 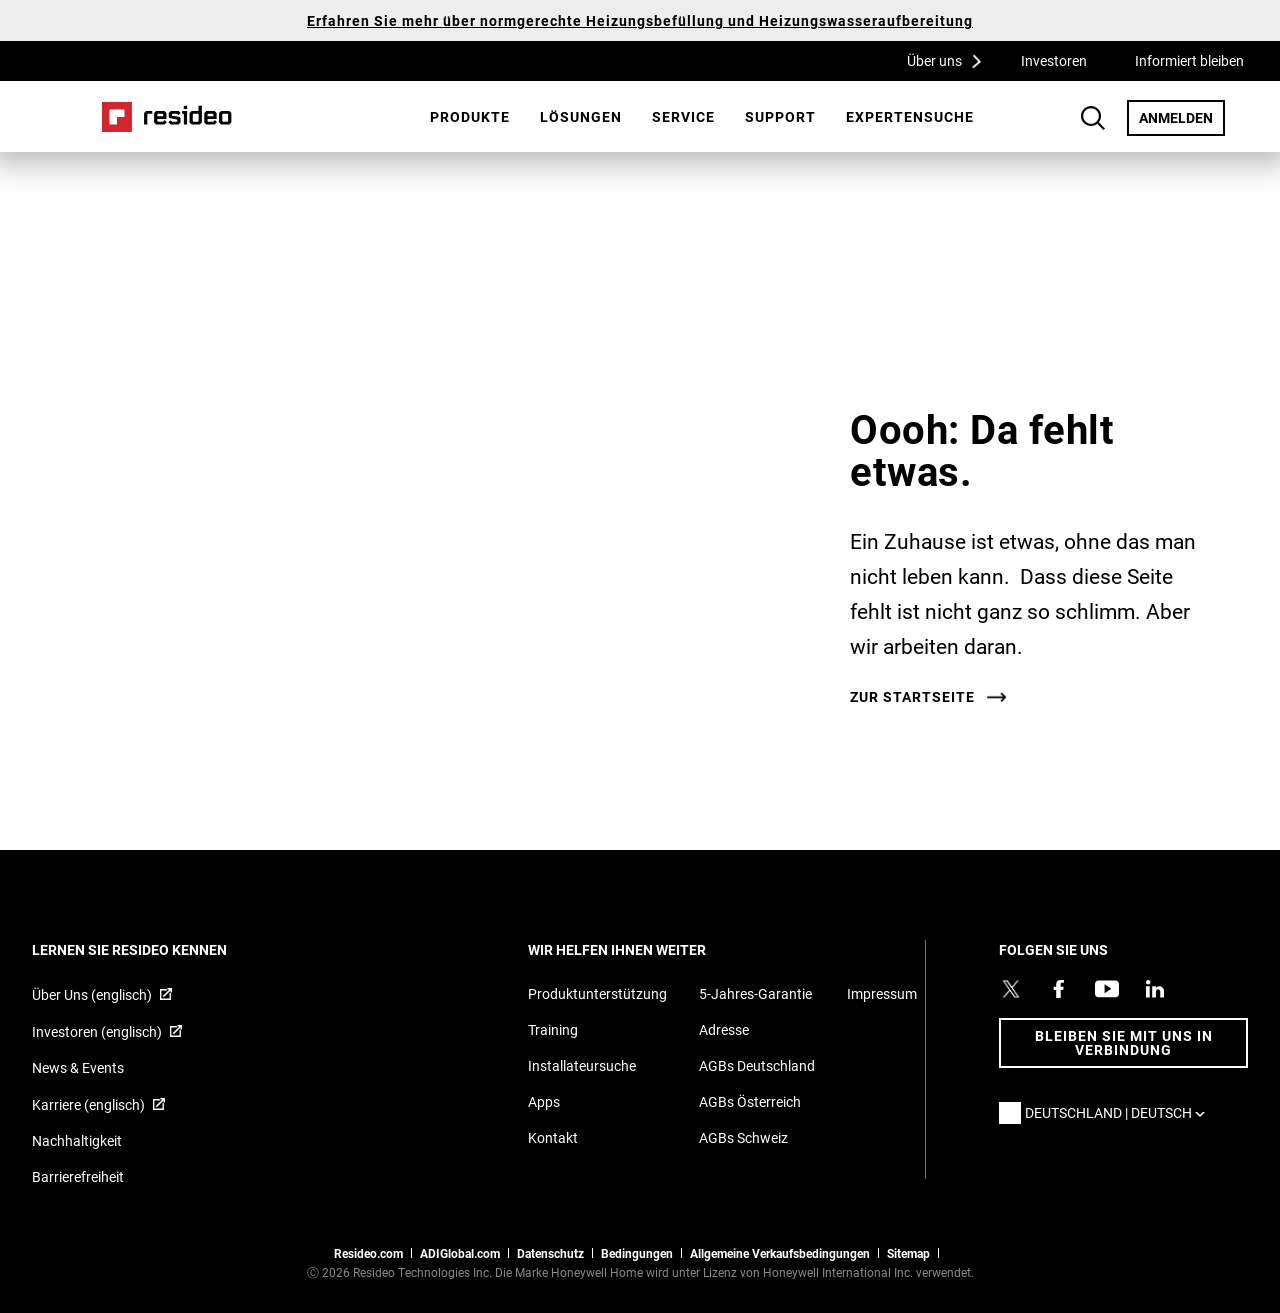 What do you see at coordinates (1182, 117) in the screenshot?
I see `ANMELDEN` at bounding box center [1182, 117].